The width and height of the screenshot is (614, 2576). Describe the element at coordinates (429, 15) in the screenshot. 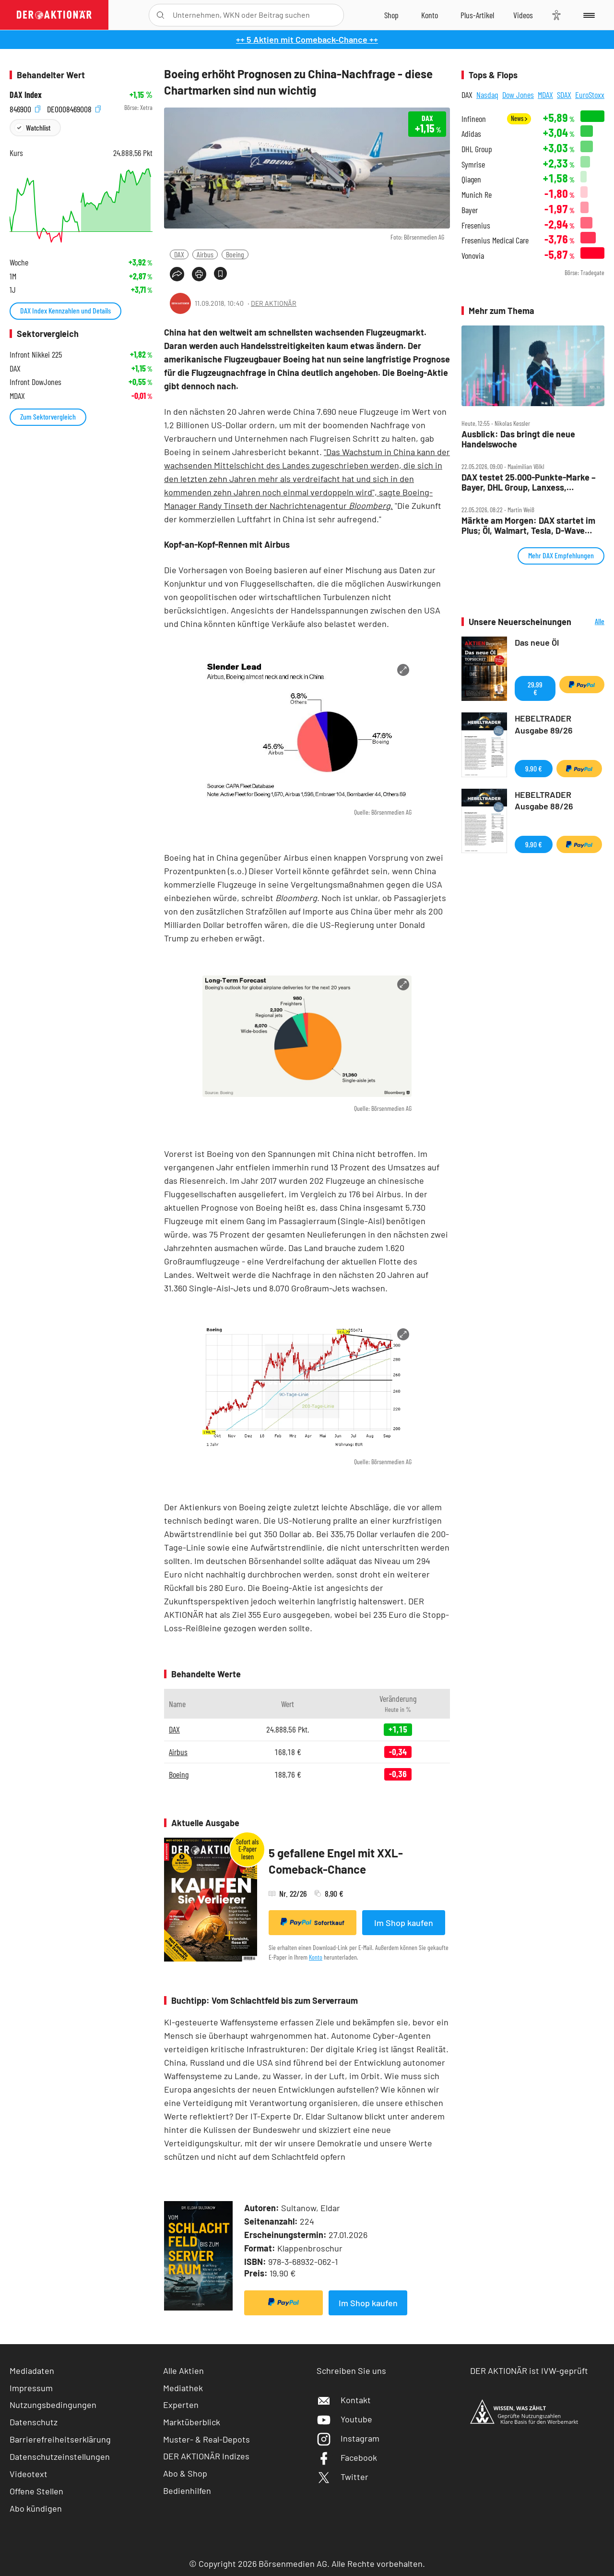

I see `[Zum Account]` at that location.